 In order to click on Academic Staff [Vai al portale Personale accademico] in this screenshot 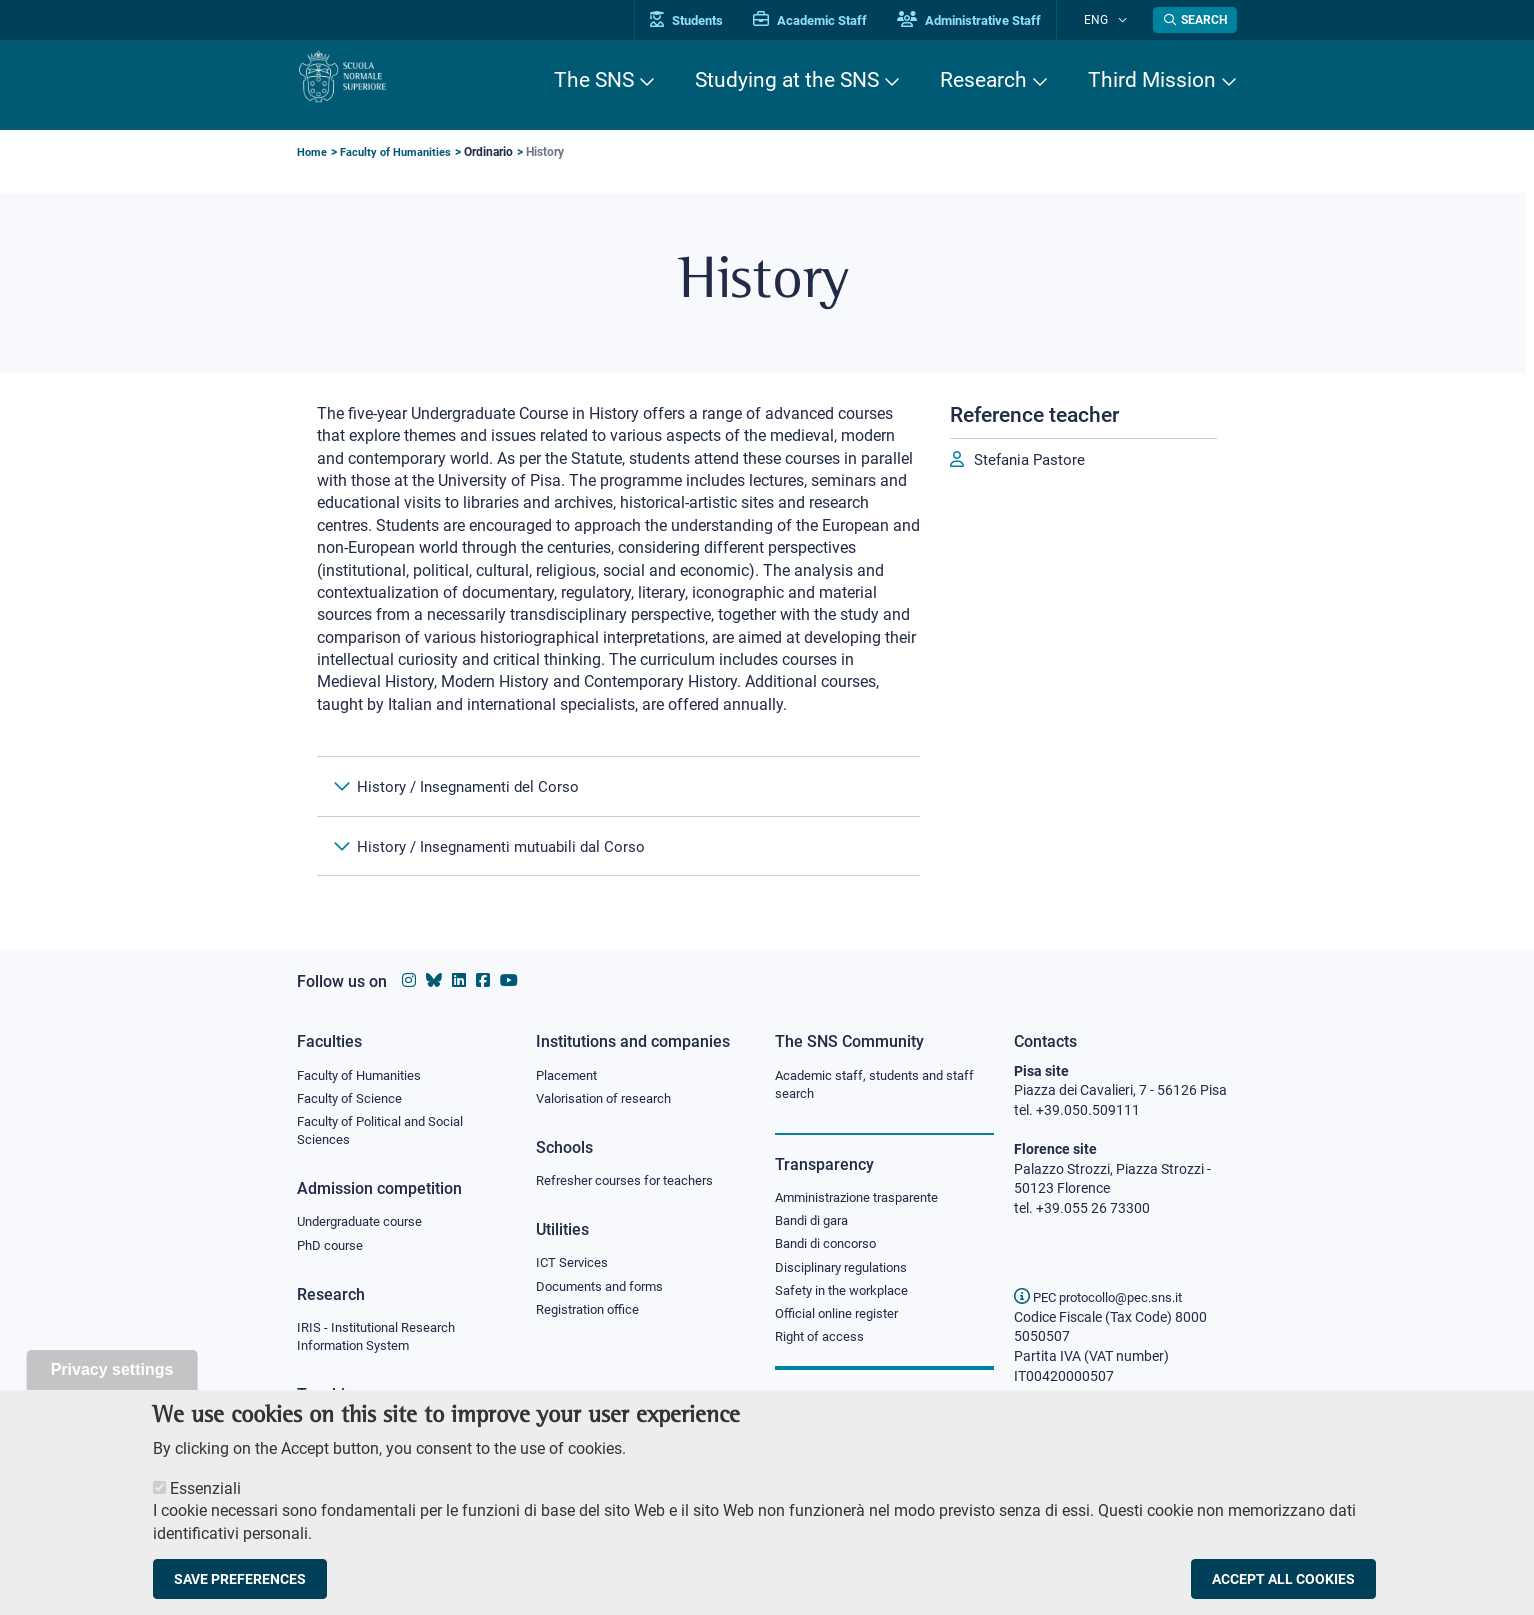, I will do `click(836, 20)`.